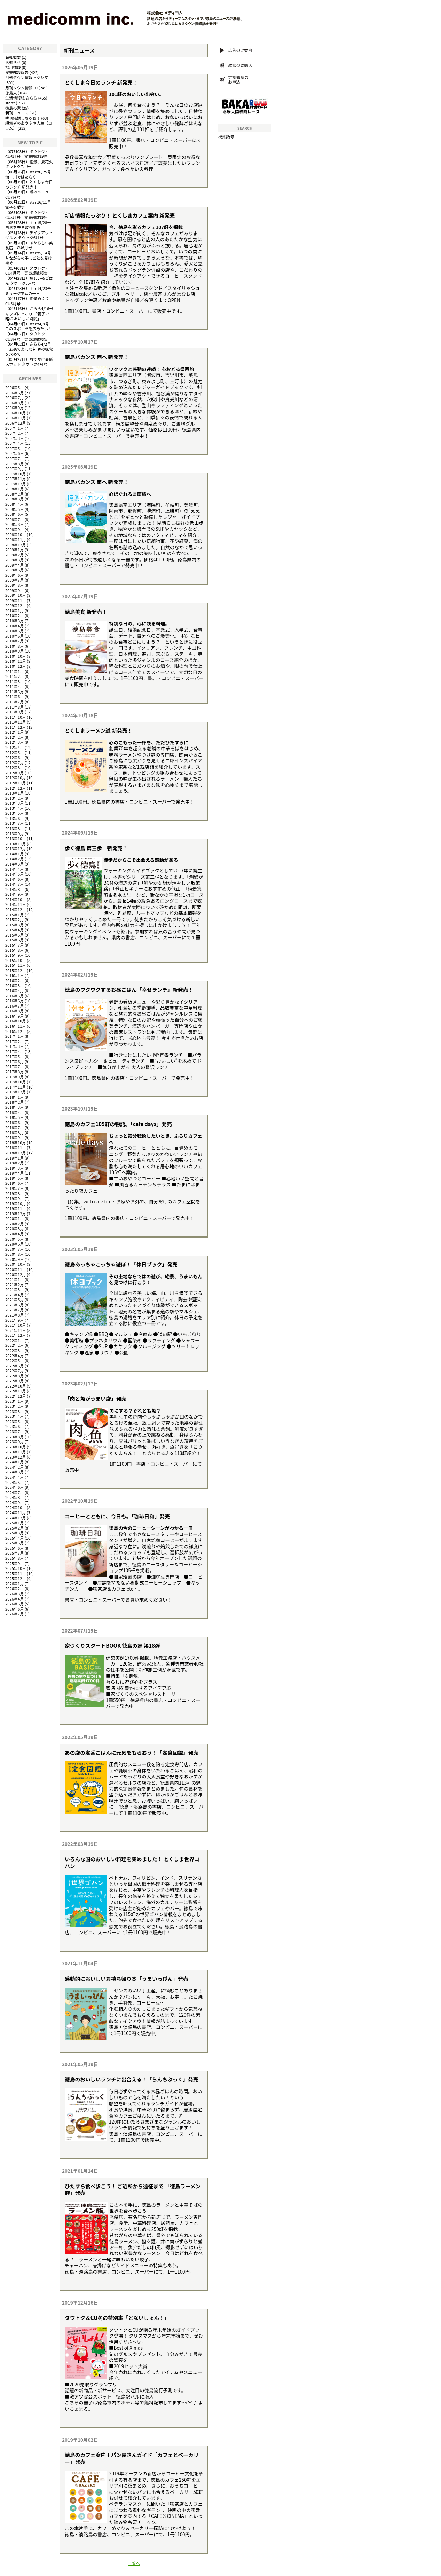 Image resolution: width=441 pixels, height=2576 pixels. I want to click on 2011年8月, so click(14, 707).